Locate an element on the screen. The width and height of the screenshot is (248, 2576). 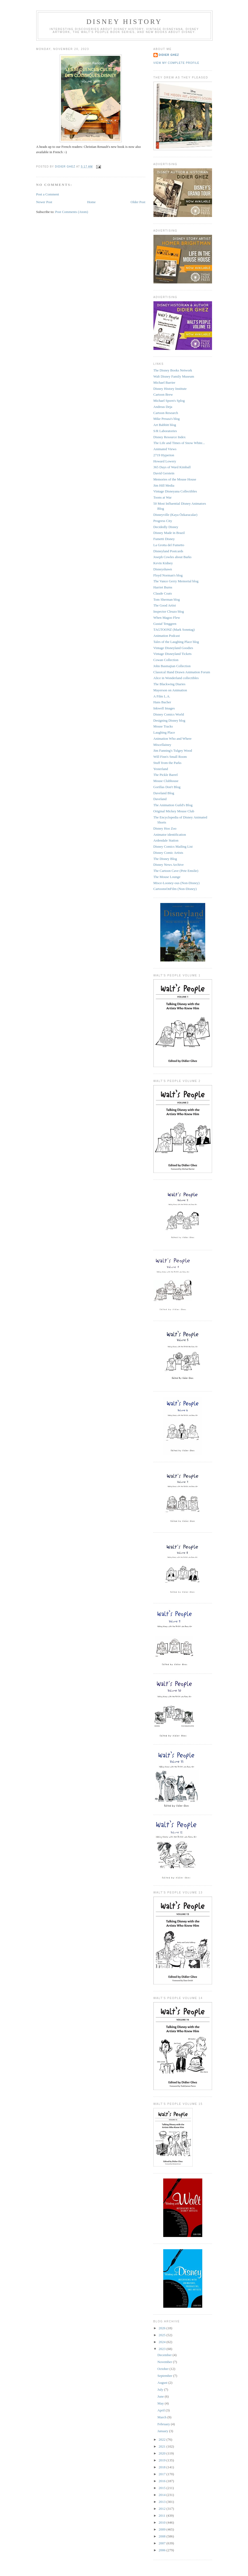
CartoonsOnFilm (Non-Disney) is located at coordinates (175, 889).